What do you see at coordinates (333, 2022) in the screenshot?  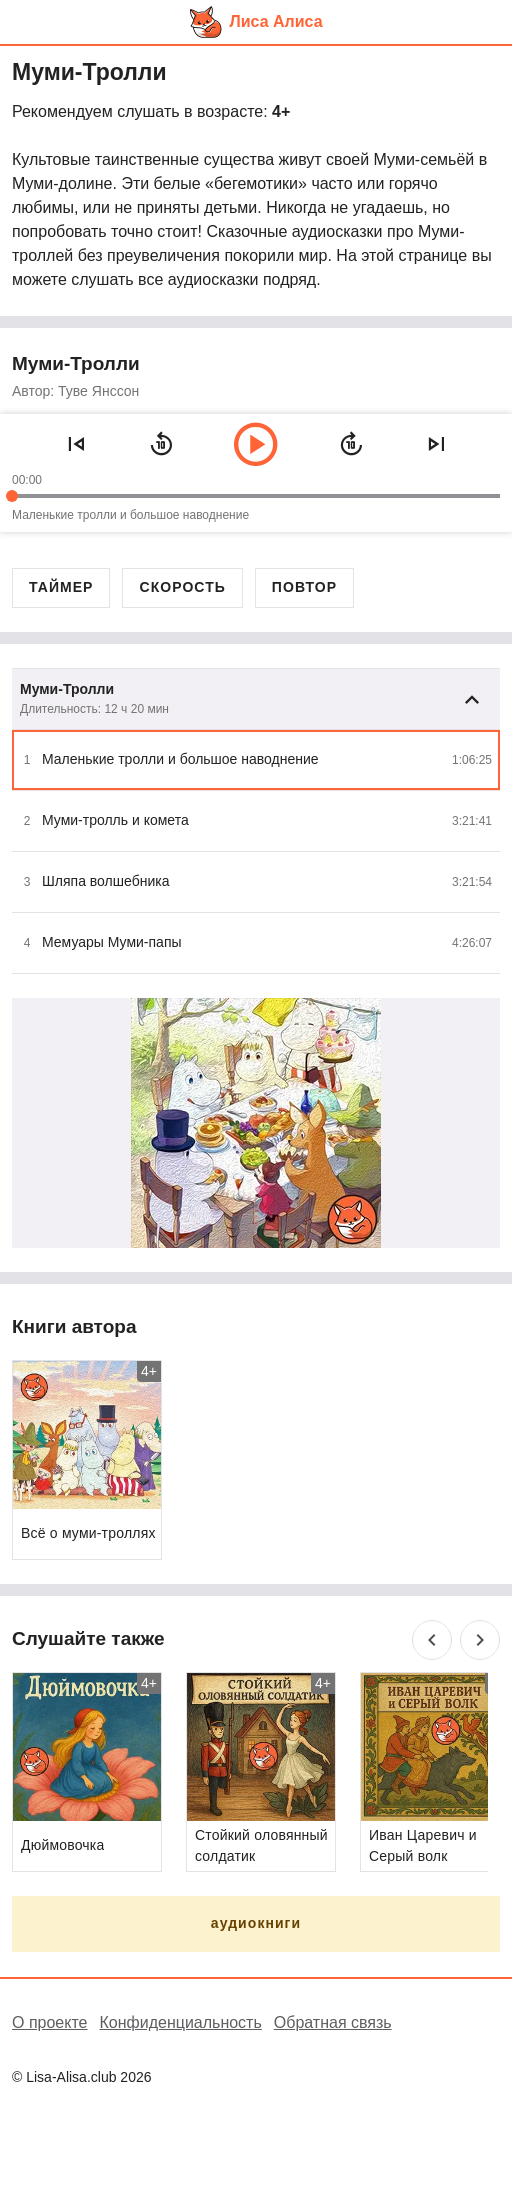 I see `Обратная связь` at bounding box center [333, 2022].